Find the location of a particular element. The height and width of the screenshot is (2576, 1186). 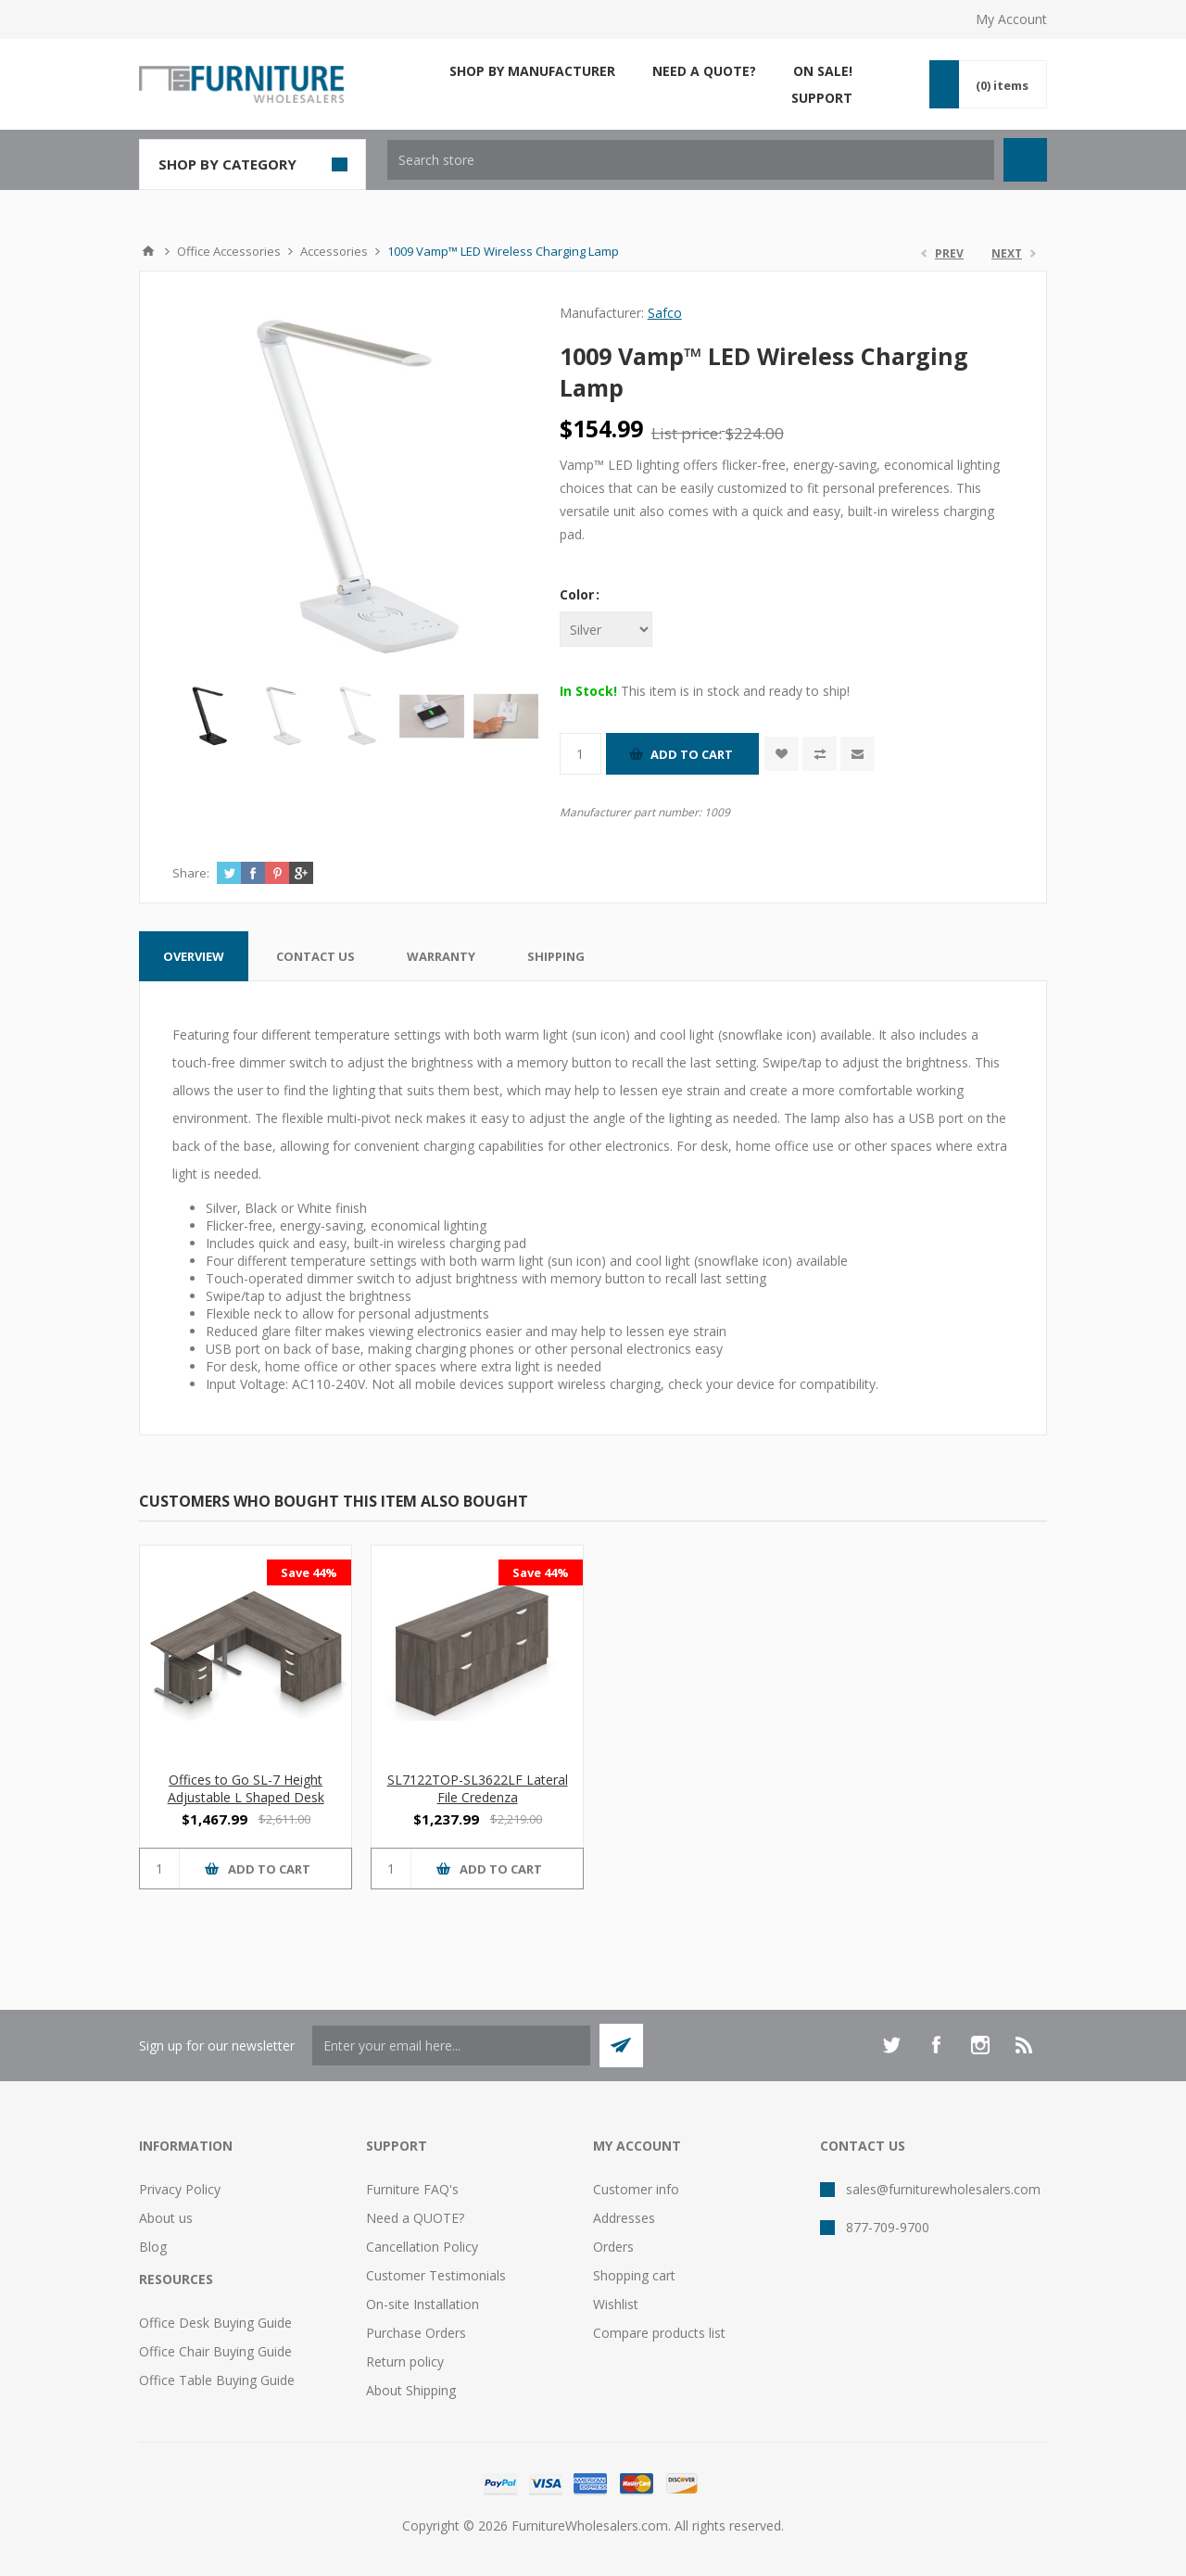

Compare products list is located at coordinates (659, 2333).